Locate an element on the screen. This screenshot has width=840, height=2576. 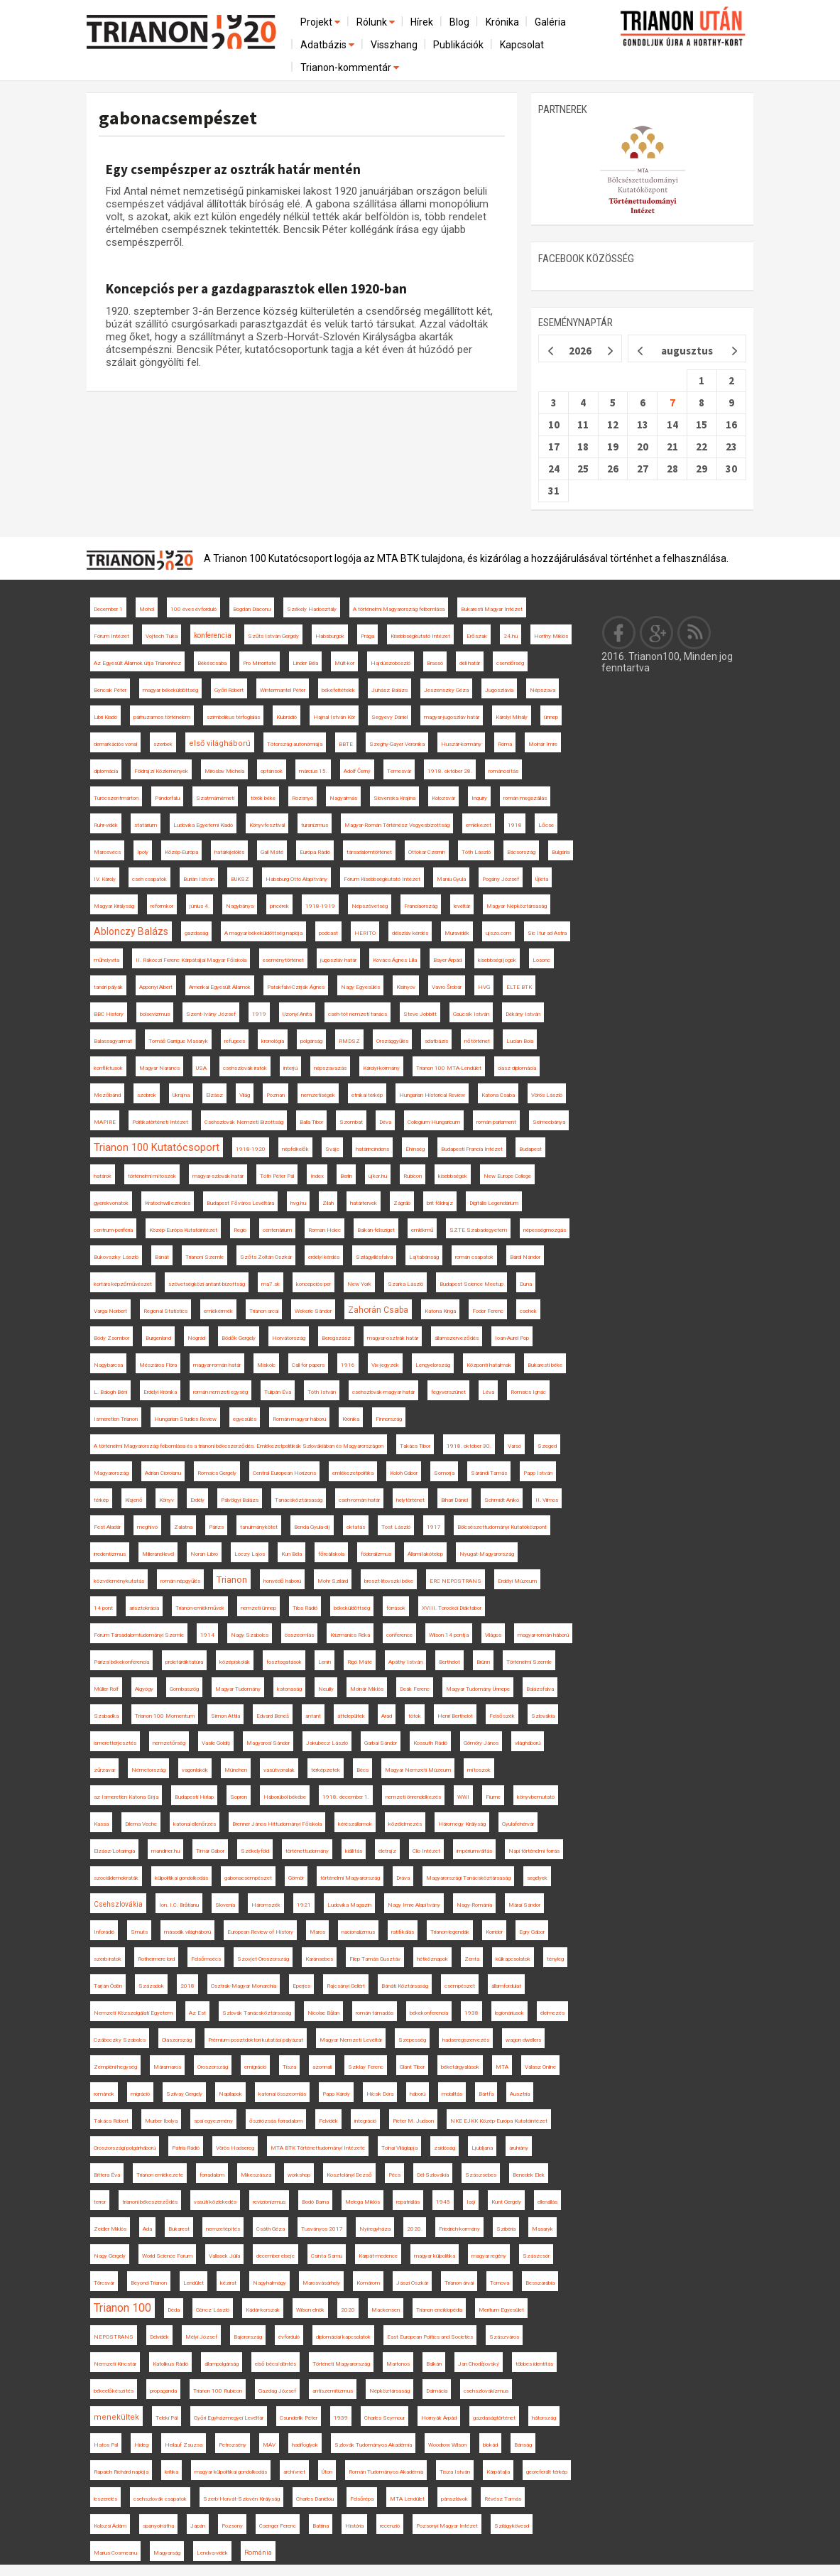
ujkor.hu is located at coordinates (378, 1176).